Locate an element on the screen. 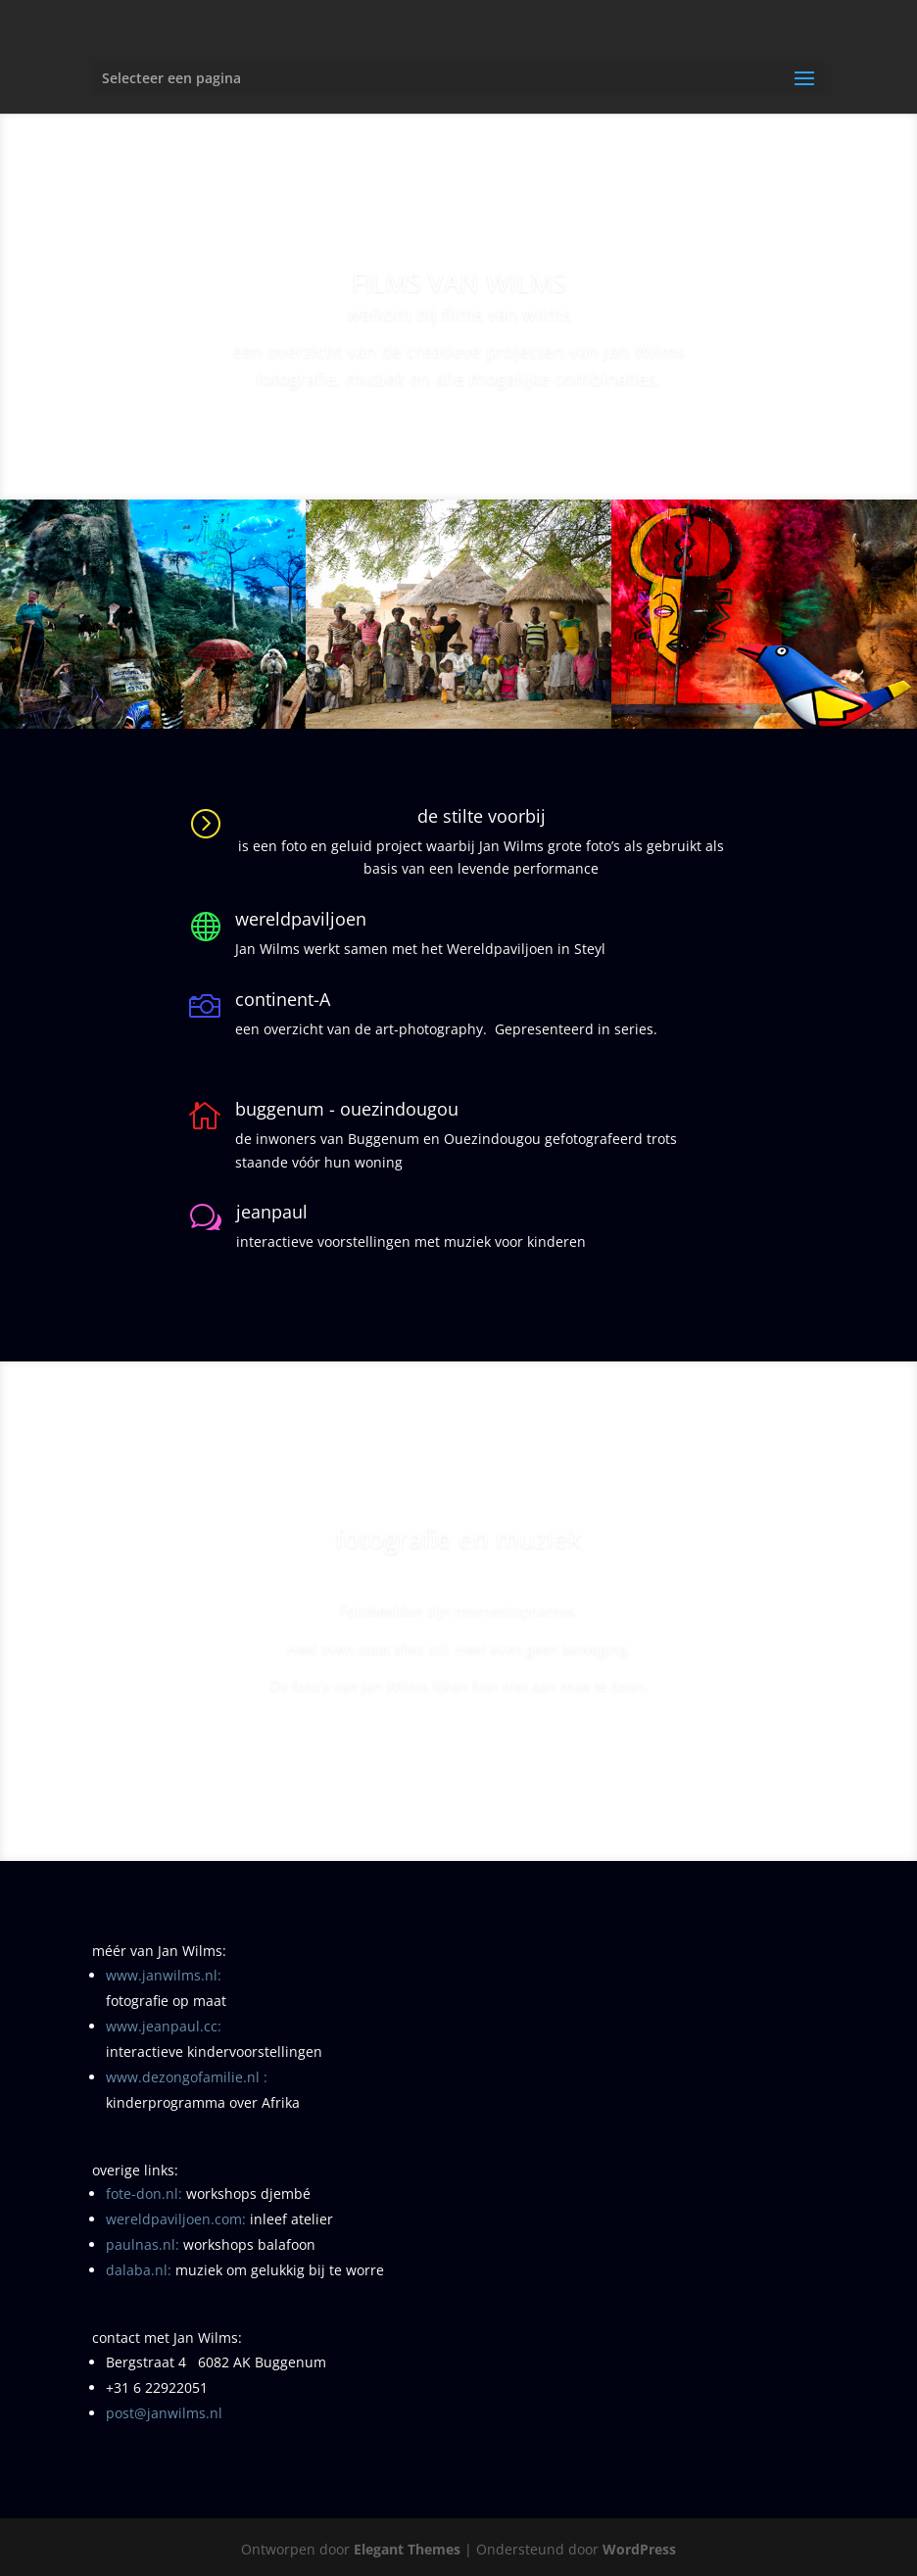 Image resolution: width=917 pixels, height=2576 pixels. jeanpaul is located at coordinates (272, 1211).